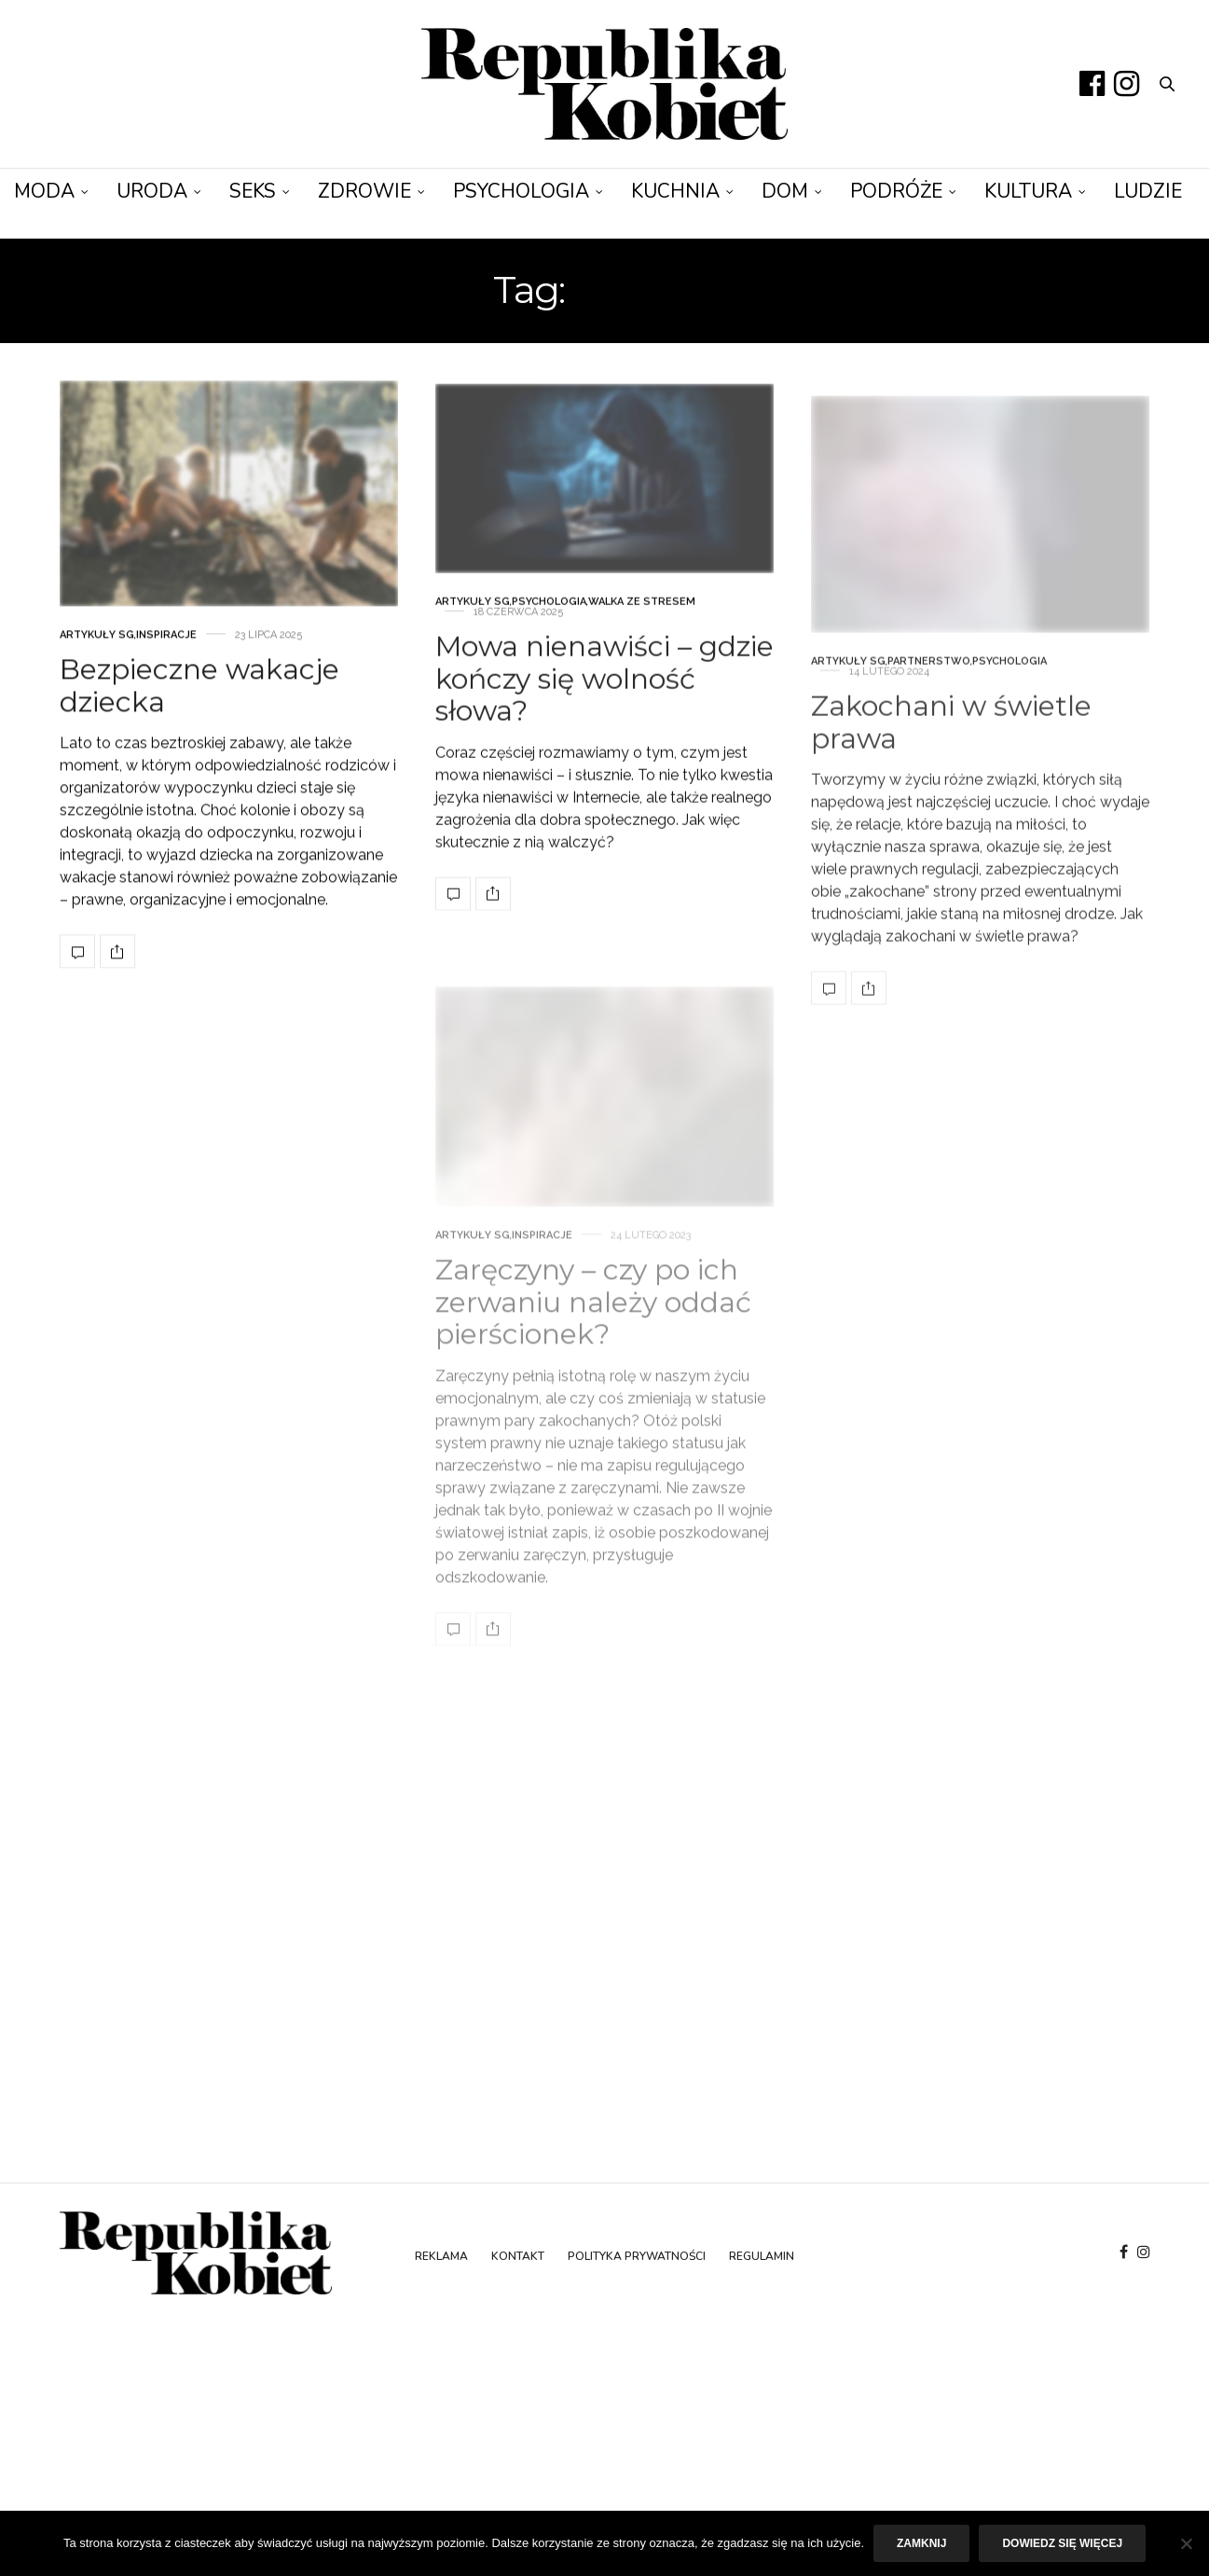  Describe the element at coordinates (785, 191) in the screenshot. I see `Dom` at that location.